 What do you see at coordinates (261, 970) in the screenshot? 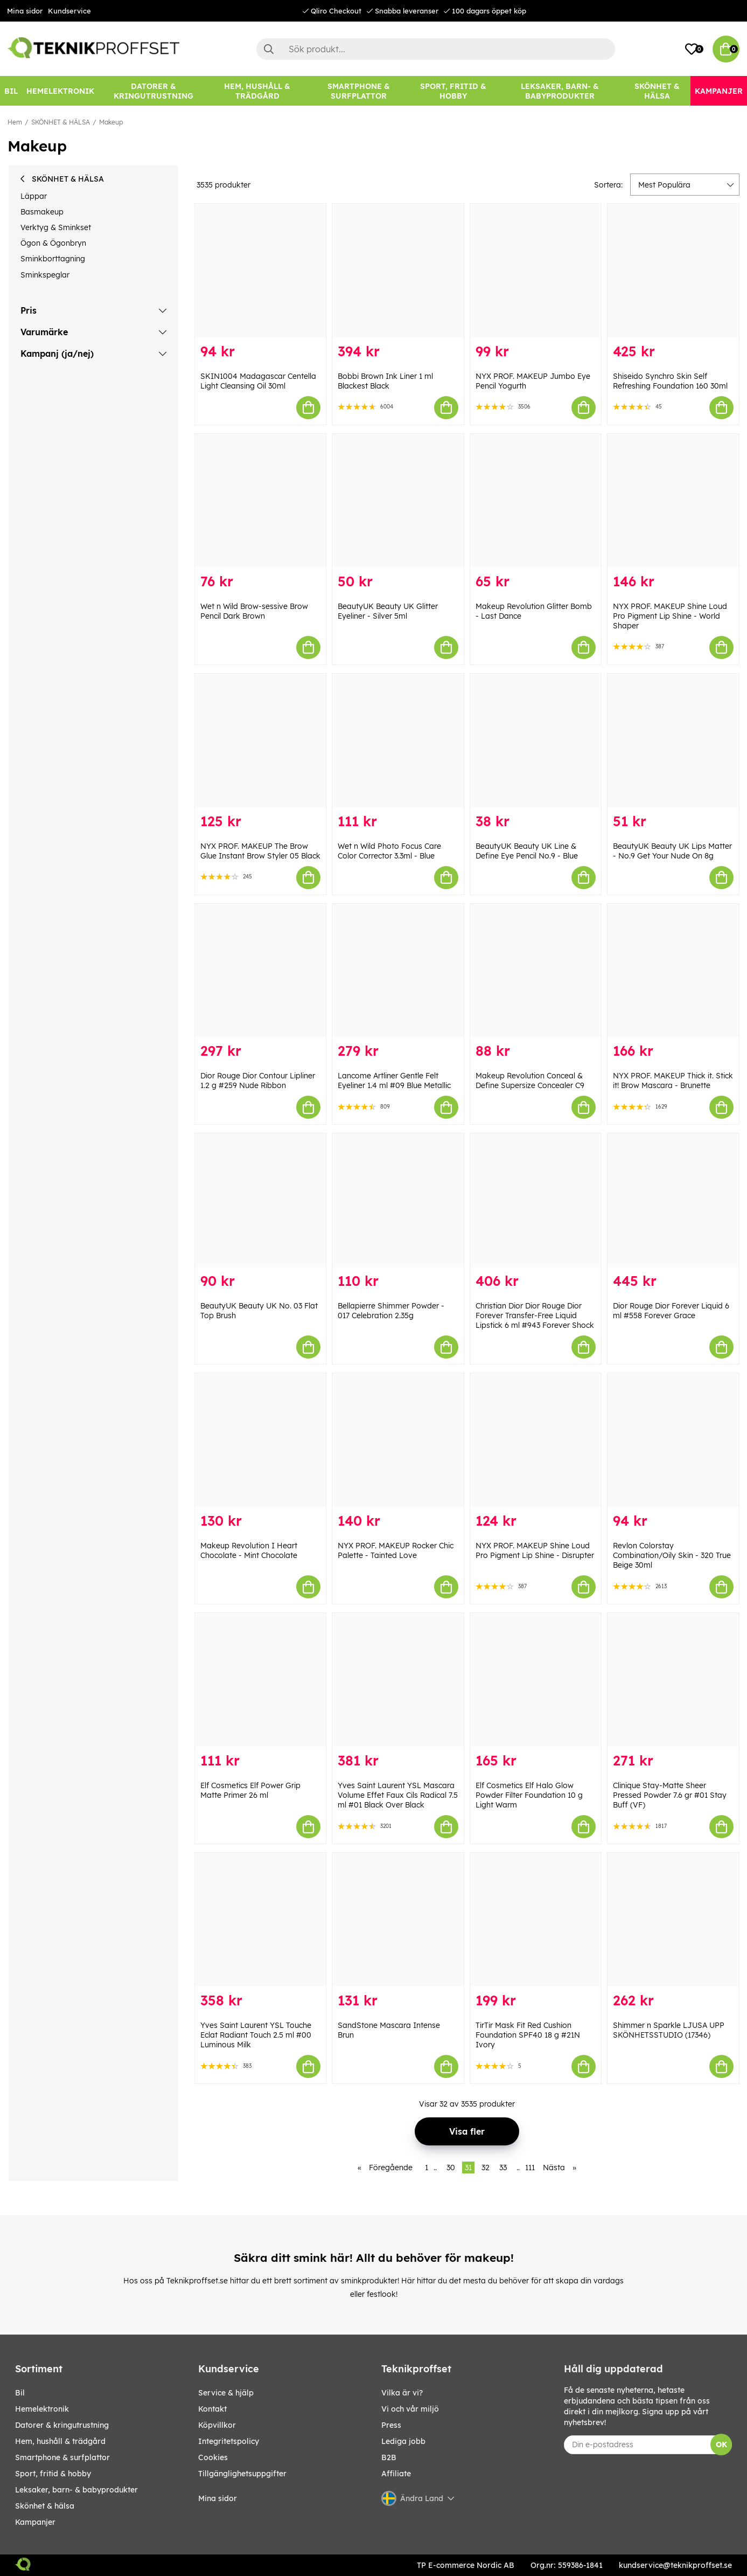
I see `[Dior Rouge Dior Contour Lipliner 1.2 g #259 Nude Ribbon]` at bounding box center [261, 970].